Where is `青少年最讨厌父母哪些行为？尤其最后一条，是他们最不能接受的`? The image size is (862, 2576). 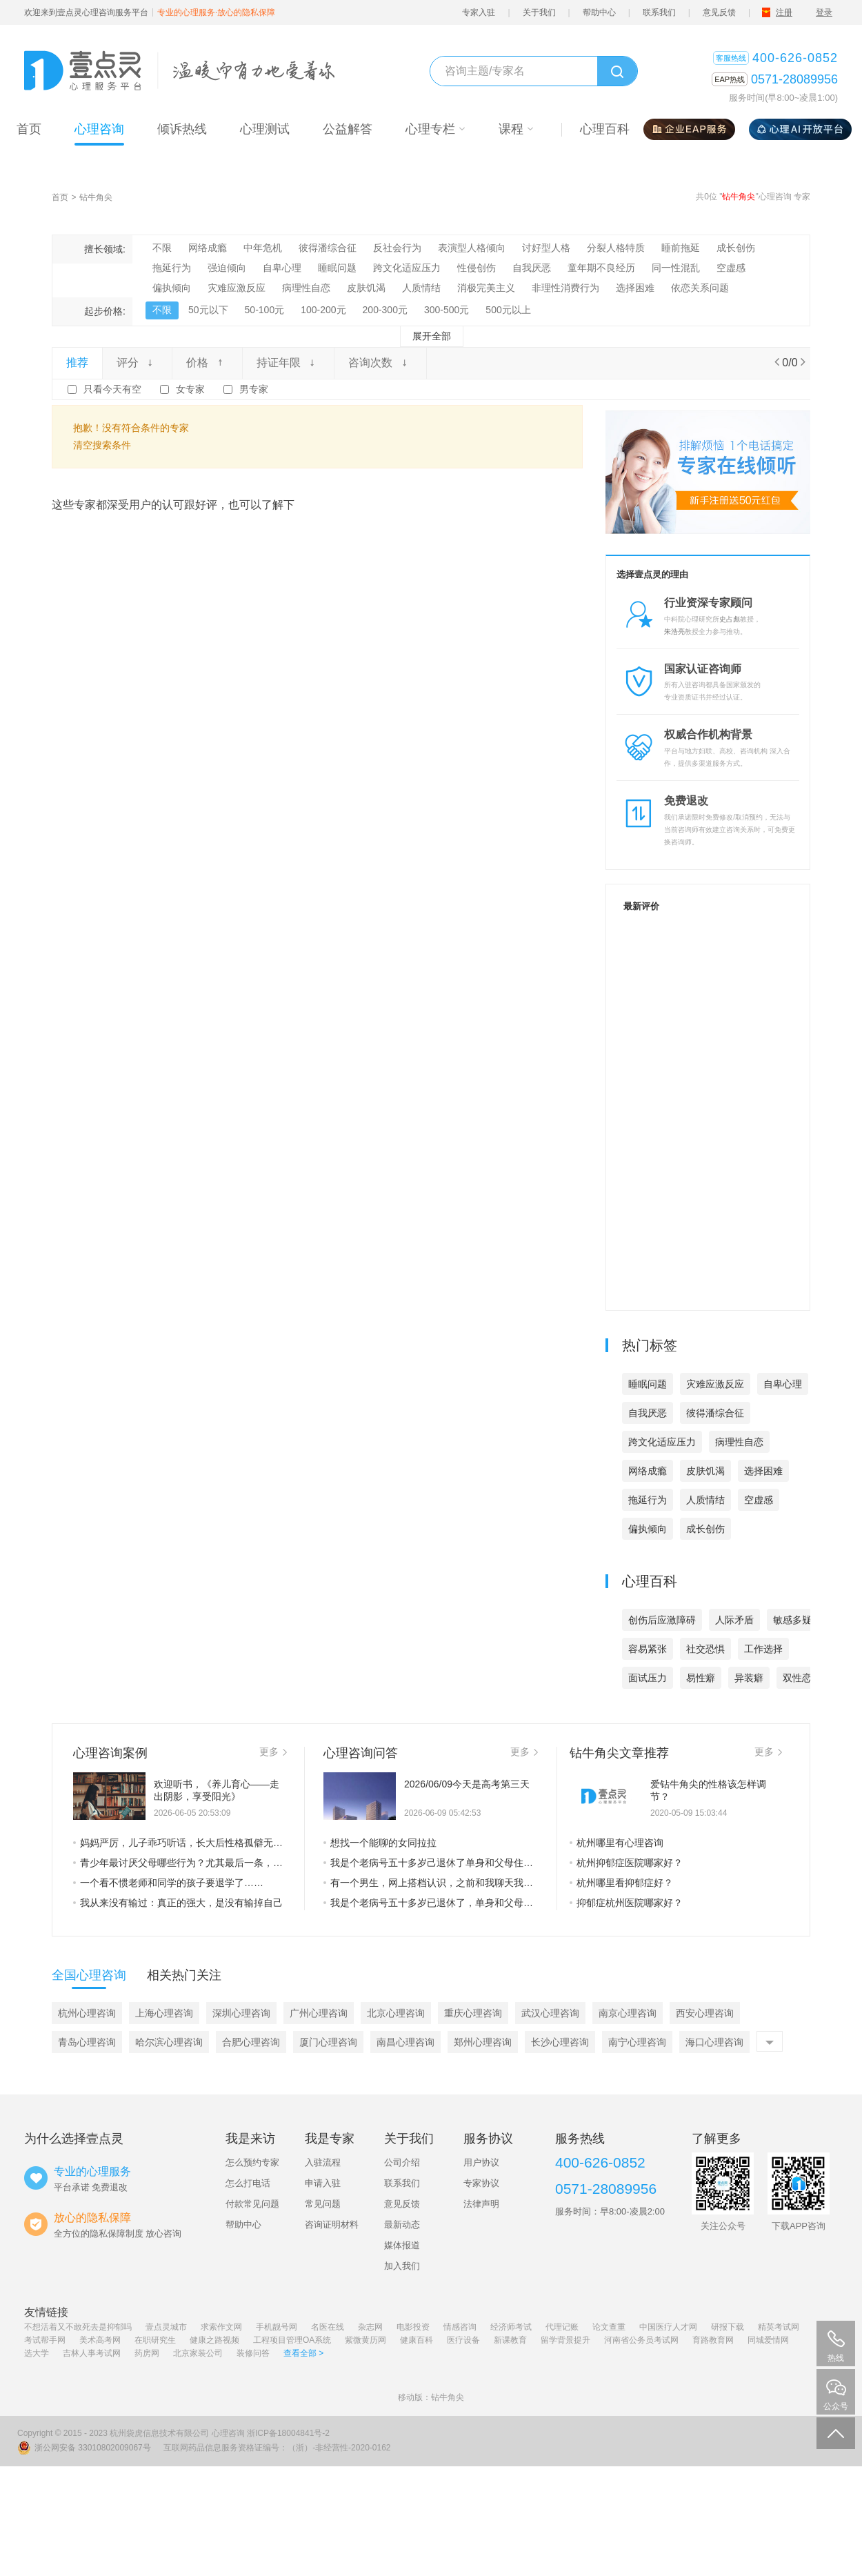 青少年最讨厌父母哪些行为？尤其最后一条，是他们最不能接受的 is located at coordinates (180, 1862).